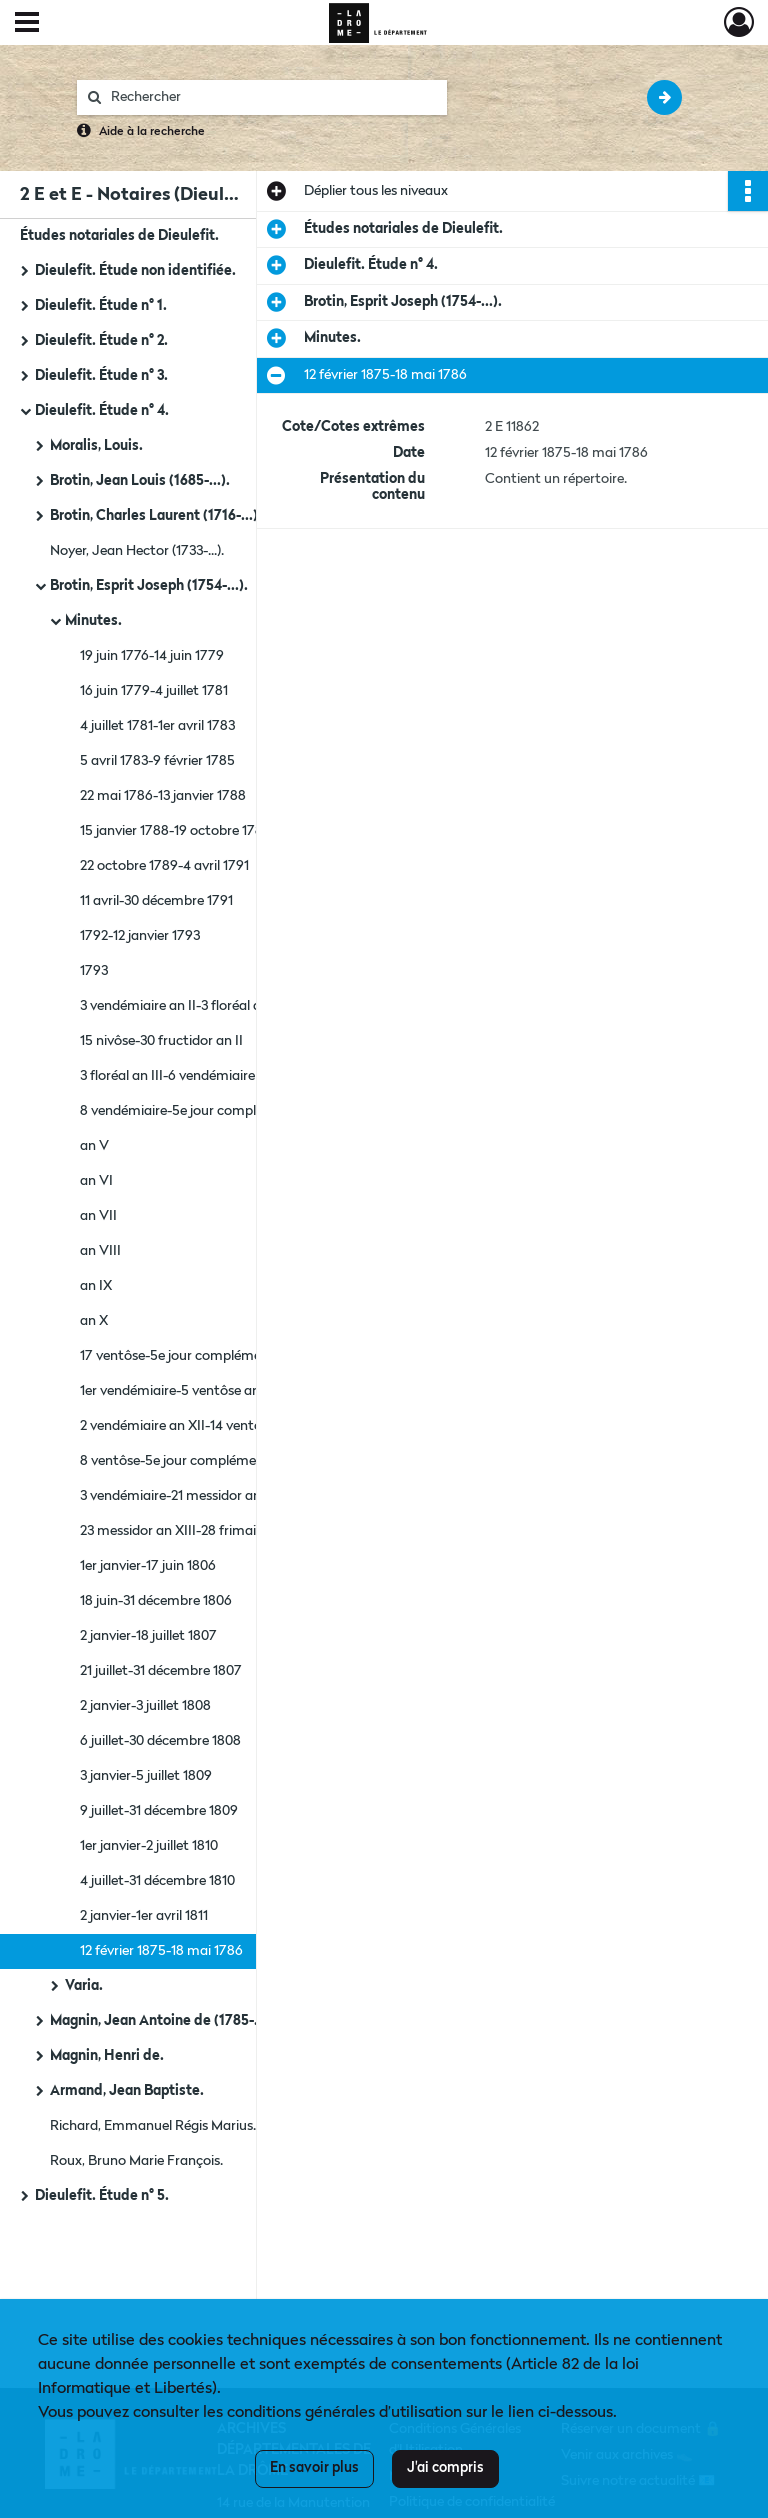 This screenshot has width=768, height=2518. Describe the element at coordinates (137, 551) in the screenshot. I see `Noyer, Jean Hector (1733-...).` at that location.